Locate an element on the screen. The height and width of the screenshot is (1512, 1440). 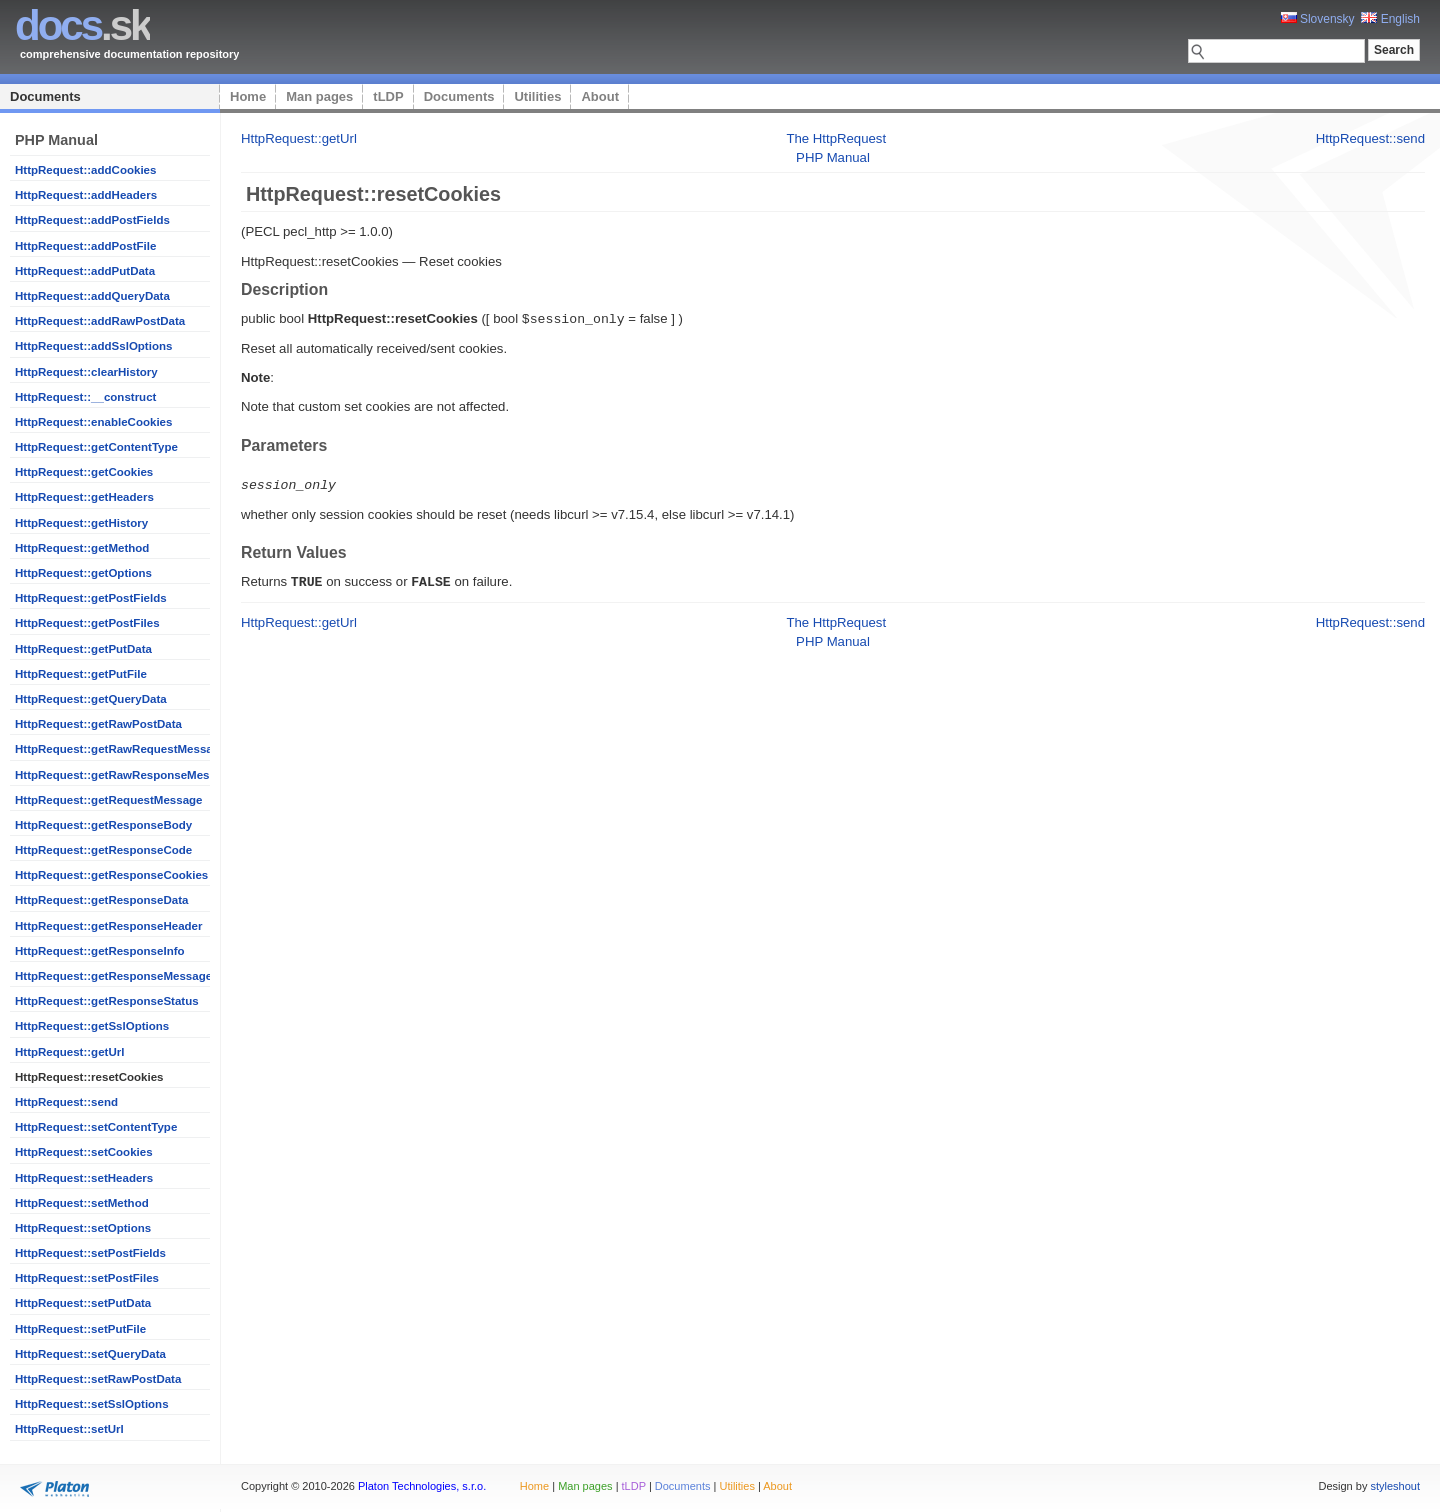
Utilities is located at coordinates (537, 96).